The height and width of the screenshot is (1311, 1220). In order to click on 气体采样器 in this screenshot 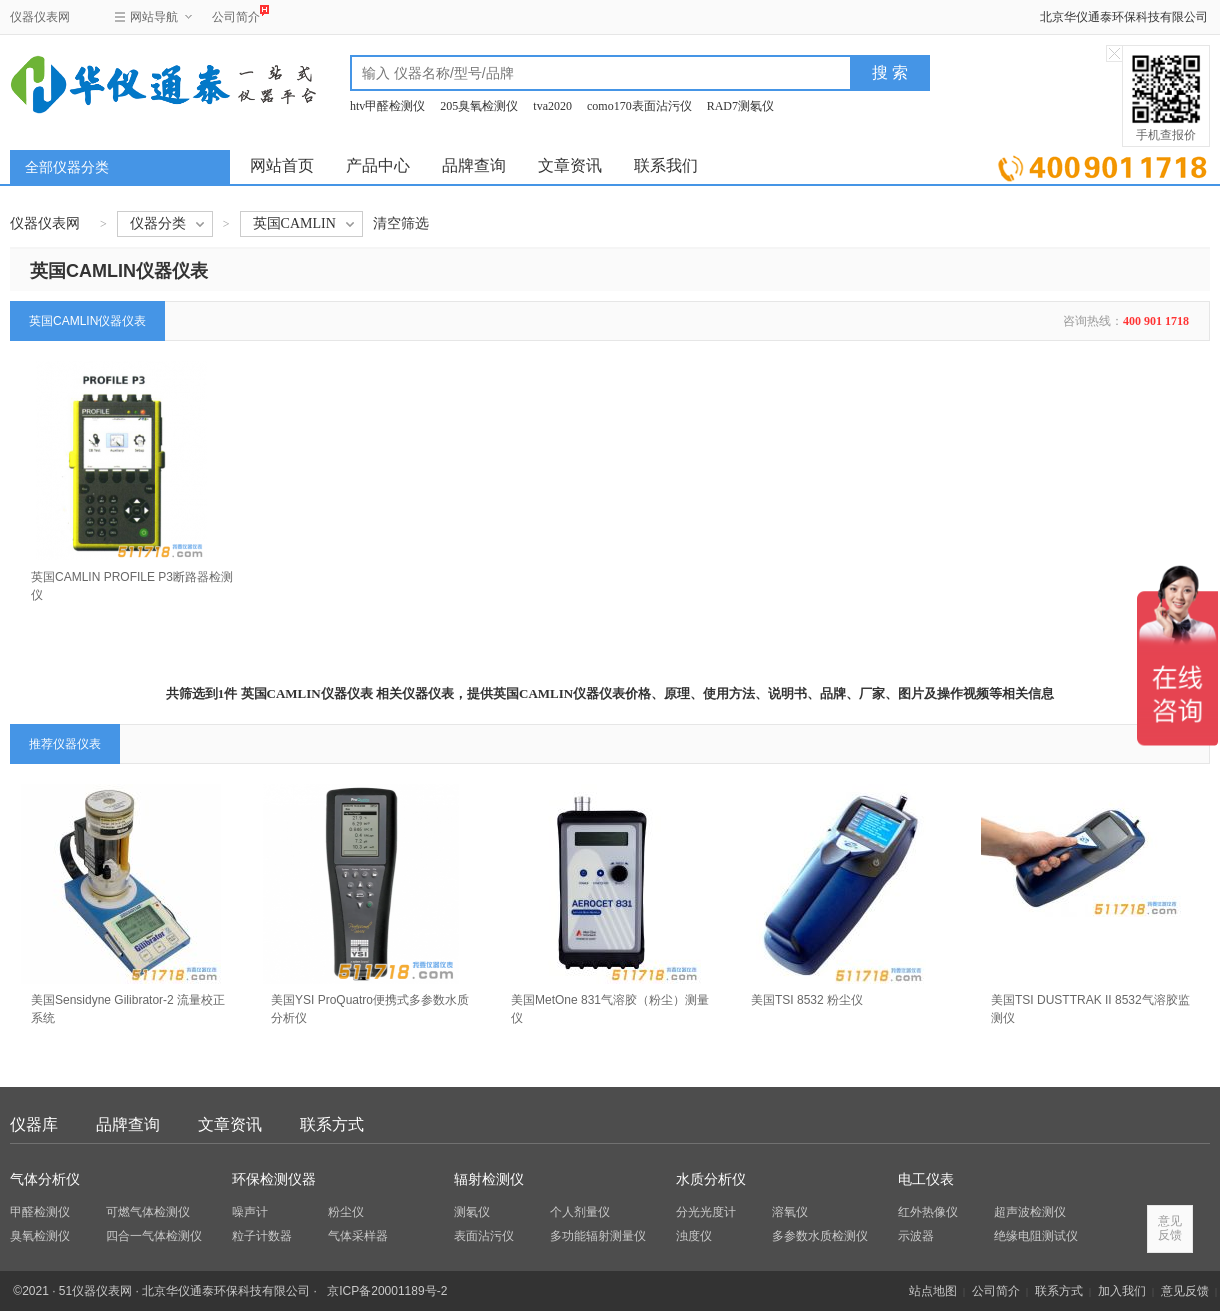, I will do `click(358, 1236)`.